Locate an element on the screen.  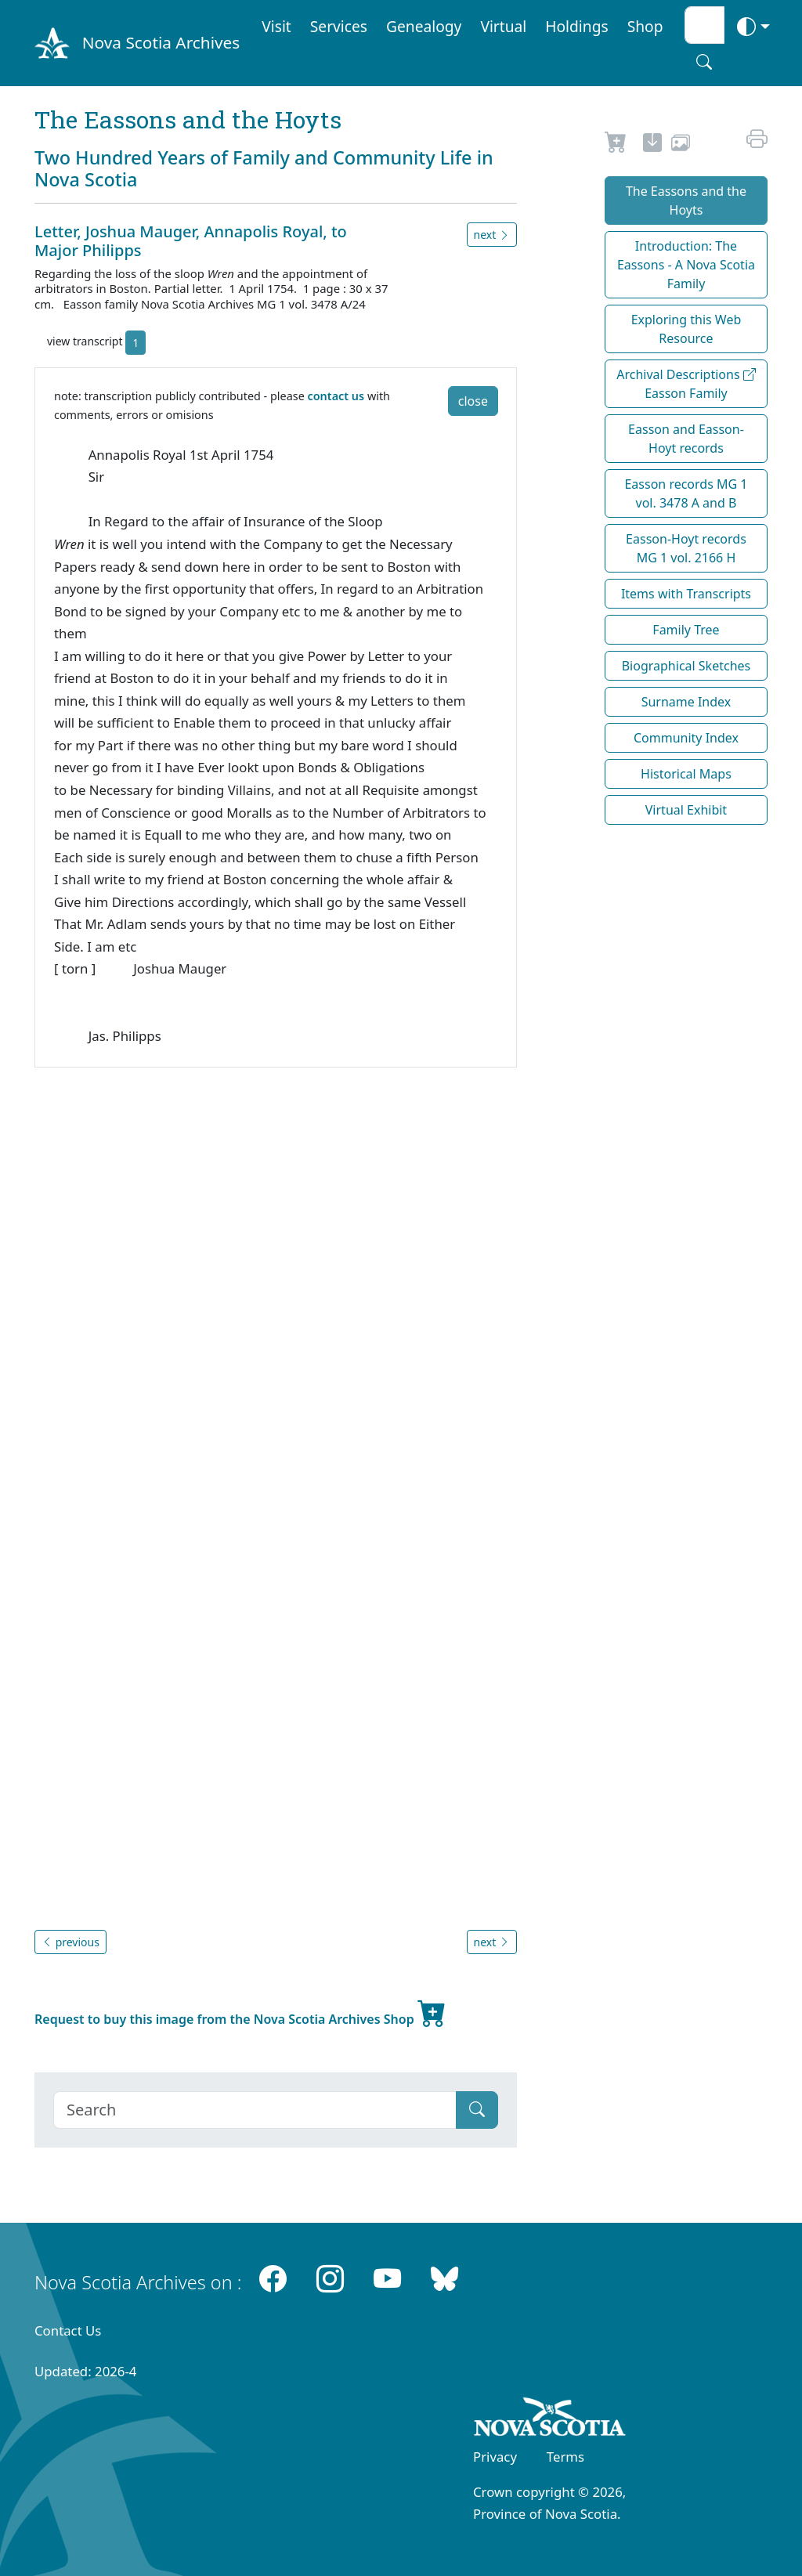
Historical Maps is located at coordinates (686, 773).